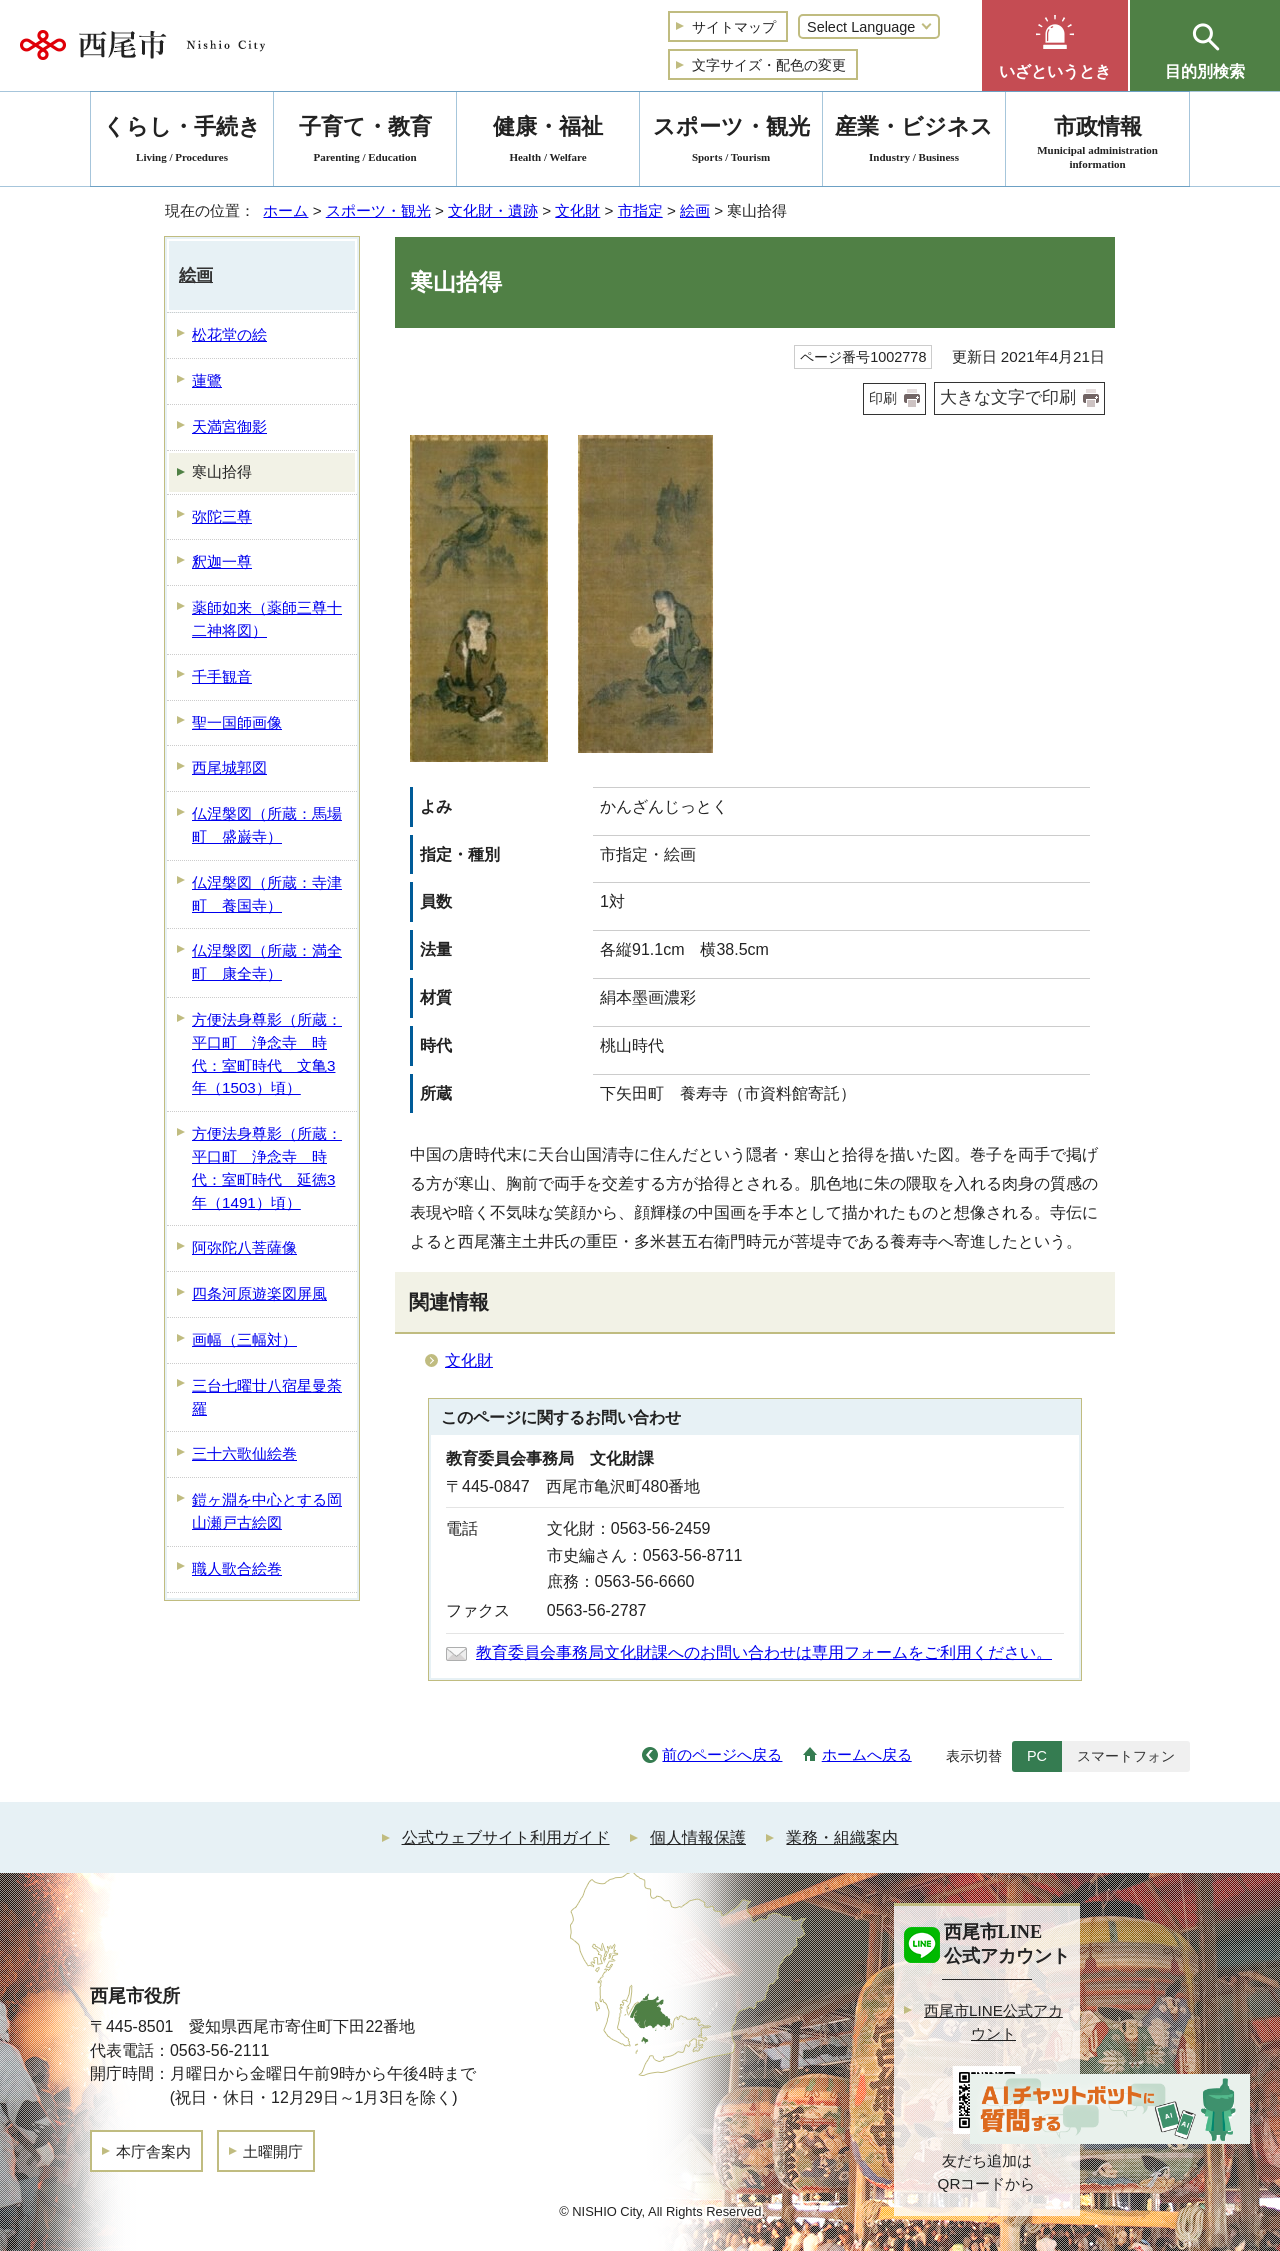 The height and width of the screenshot is (2251, 1280). I want to click on 職人歌合絵巻, so click(237, 1568).